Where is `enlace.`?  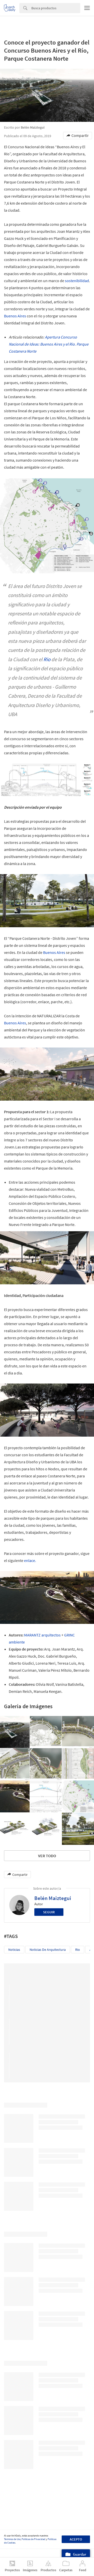 enlace. is located at coordinates (30, 1560).